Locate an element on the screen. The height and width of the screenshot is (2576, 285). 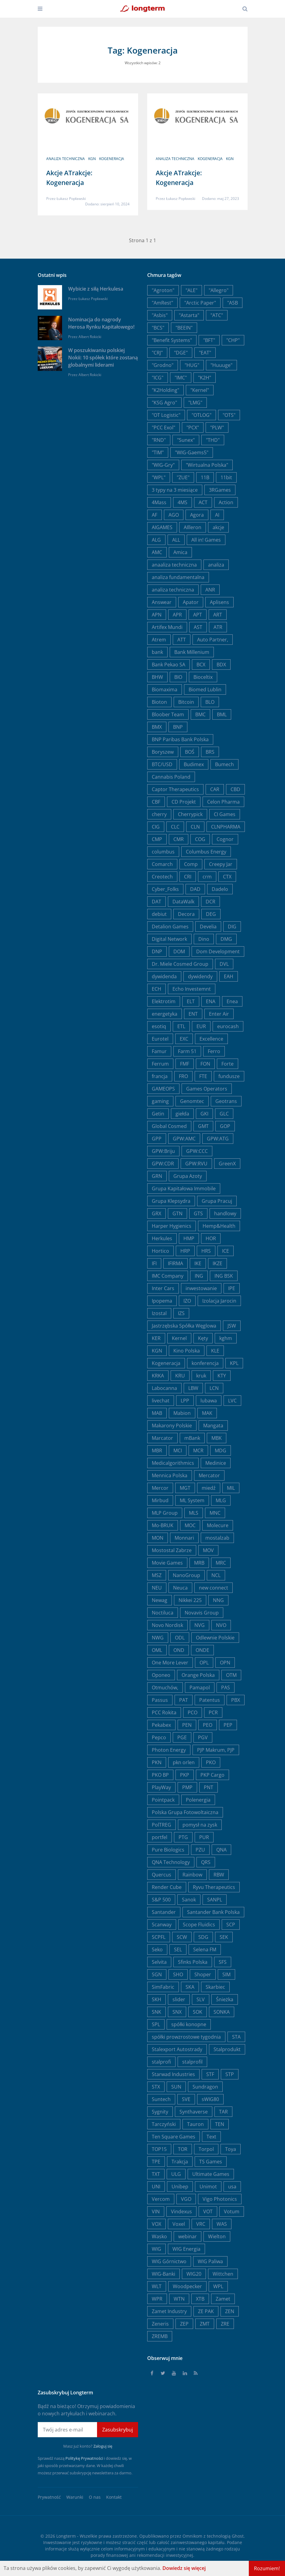
"Benefit Systems" is located at coordinates (172, 340).